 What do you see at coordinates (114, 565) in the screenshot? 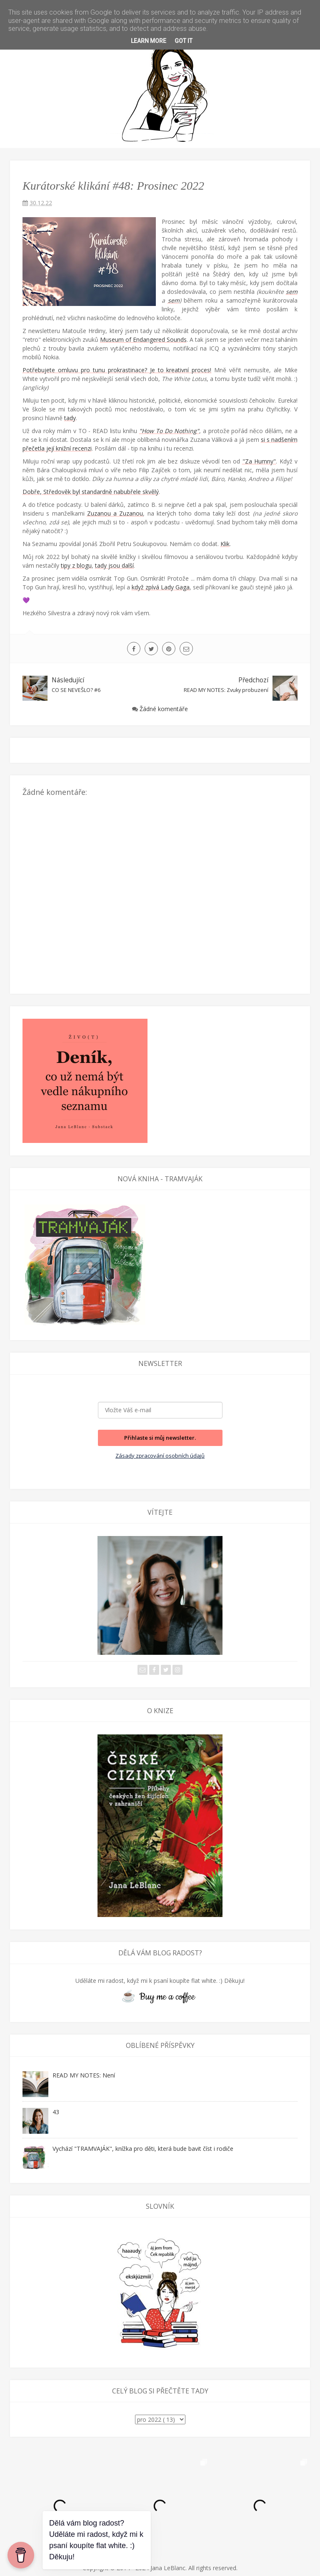
I see `tady jsou další` at bounding box center [114, 565].